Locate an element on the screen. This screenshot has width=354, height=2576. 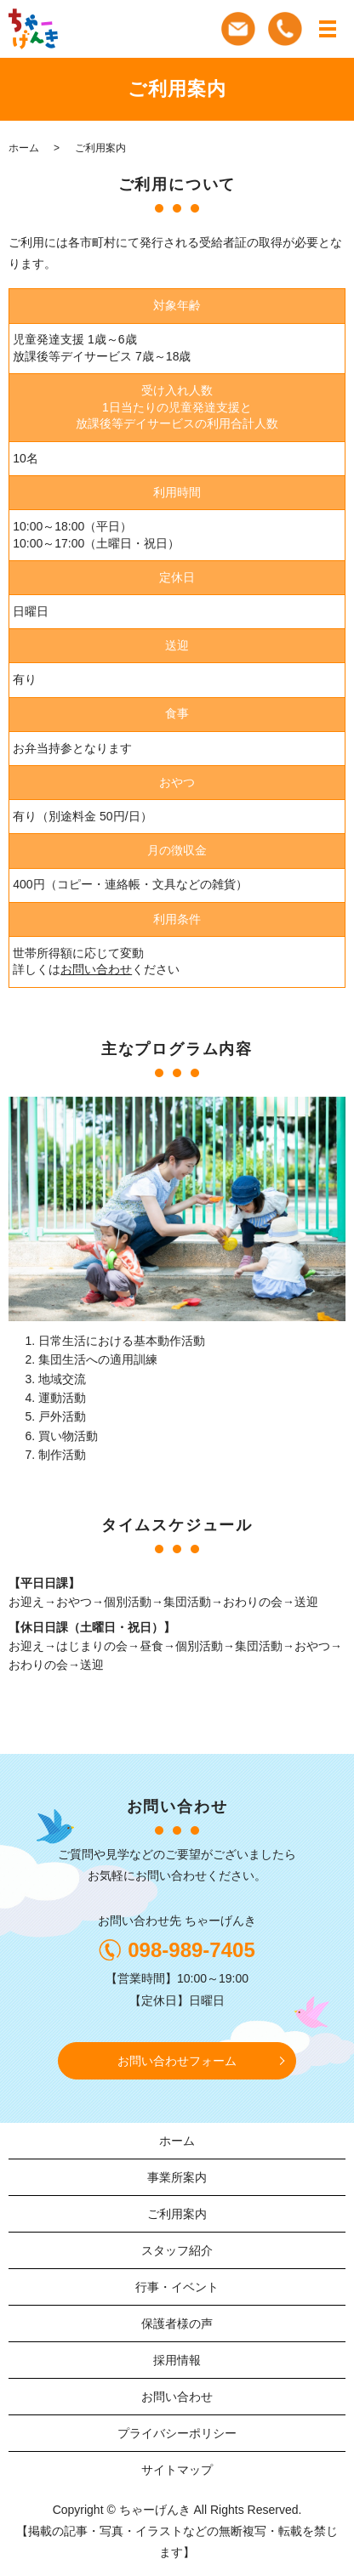
お問い合わせフォーム is located at coordinates (177, 2061).